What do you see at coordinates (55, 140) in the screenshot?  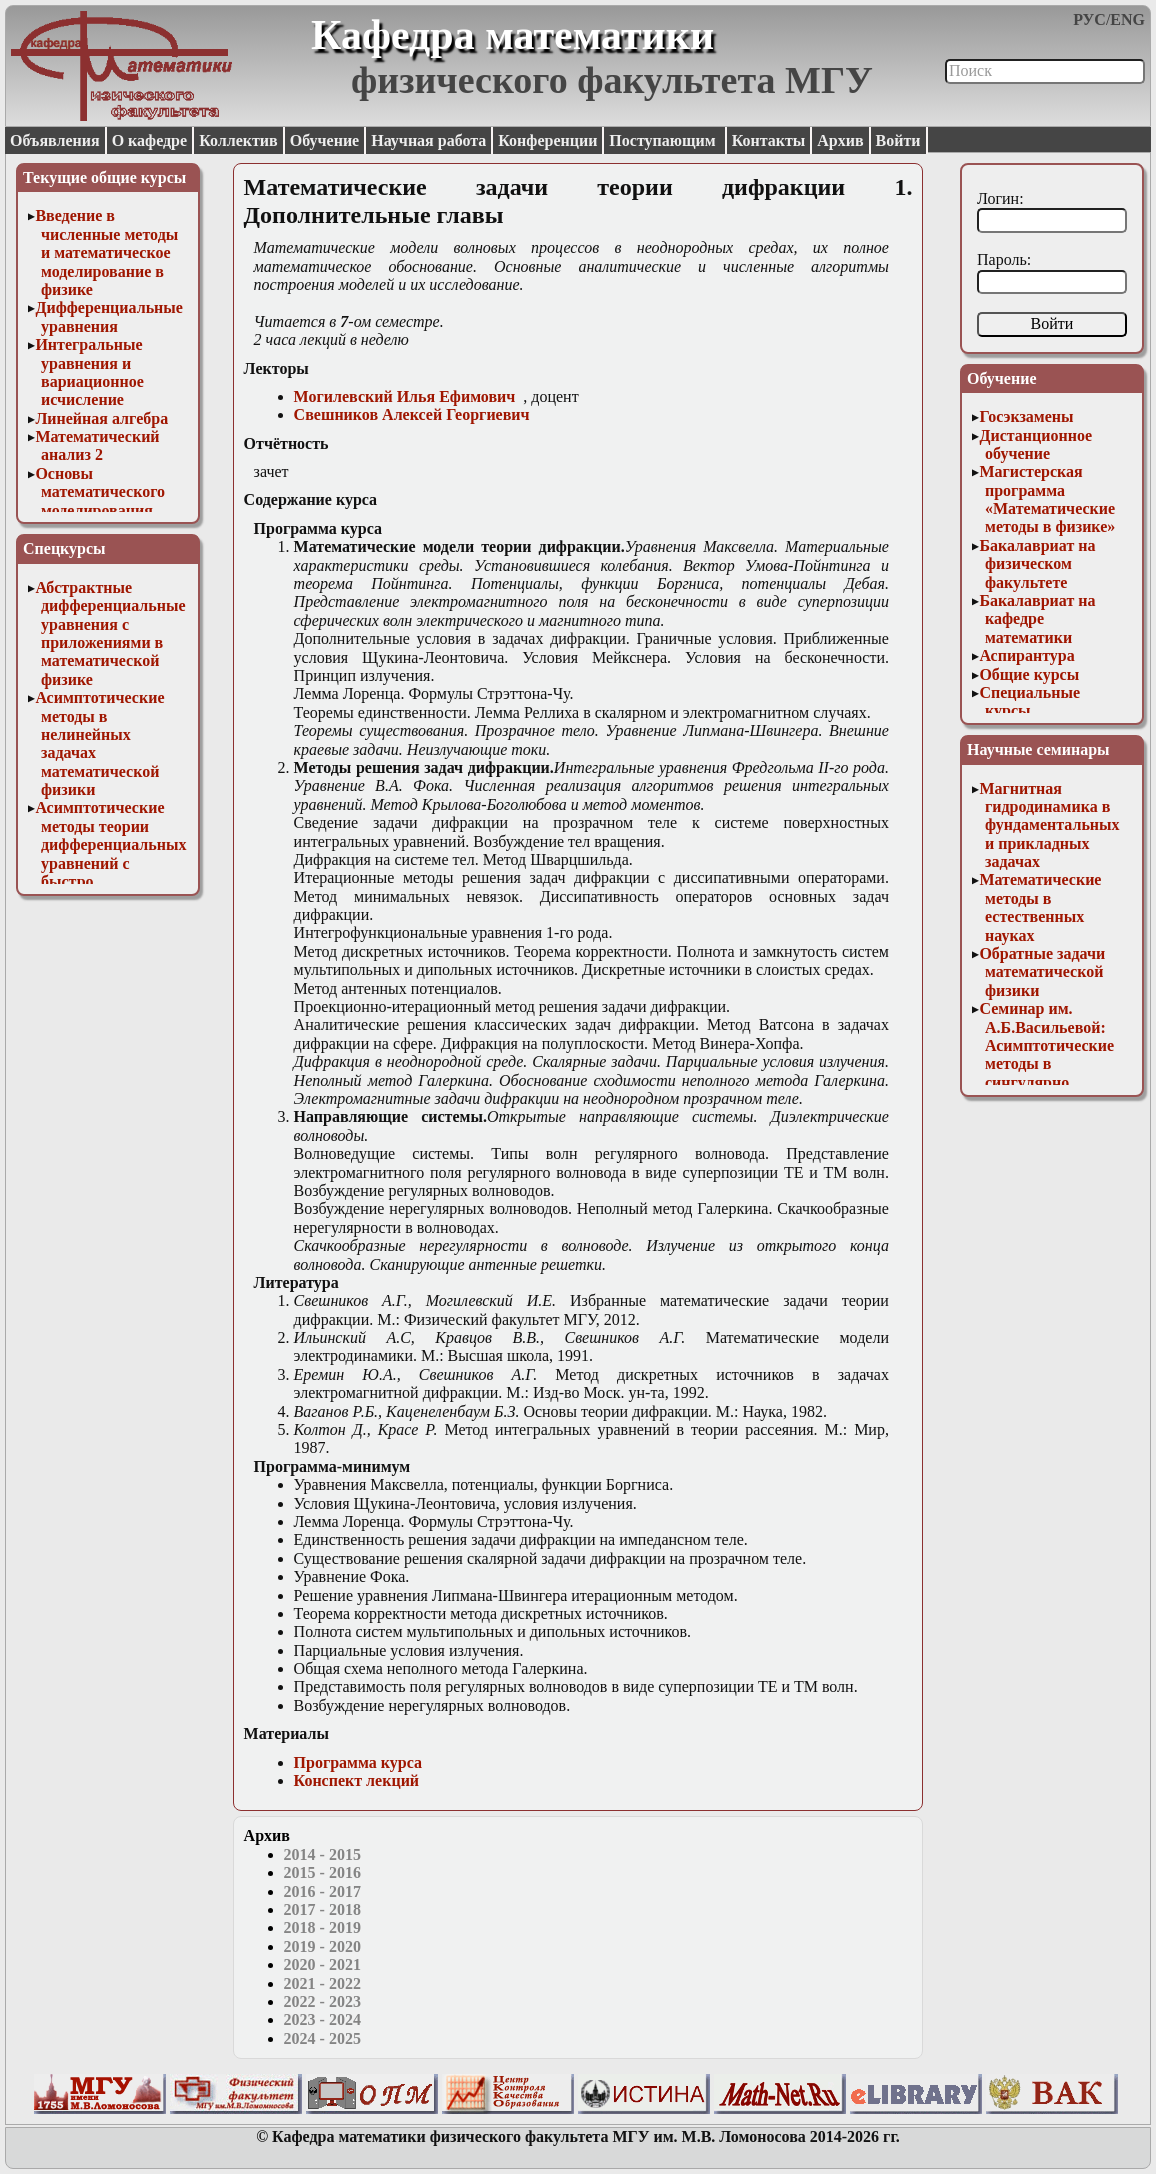 I see `Объявления` at bounding box center [55, 140].